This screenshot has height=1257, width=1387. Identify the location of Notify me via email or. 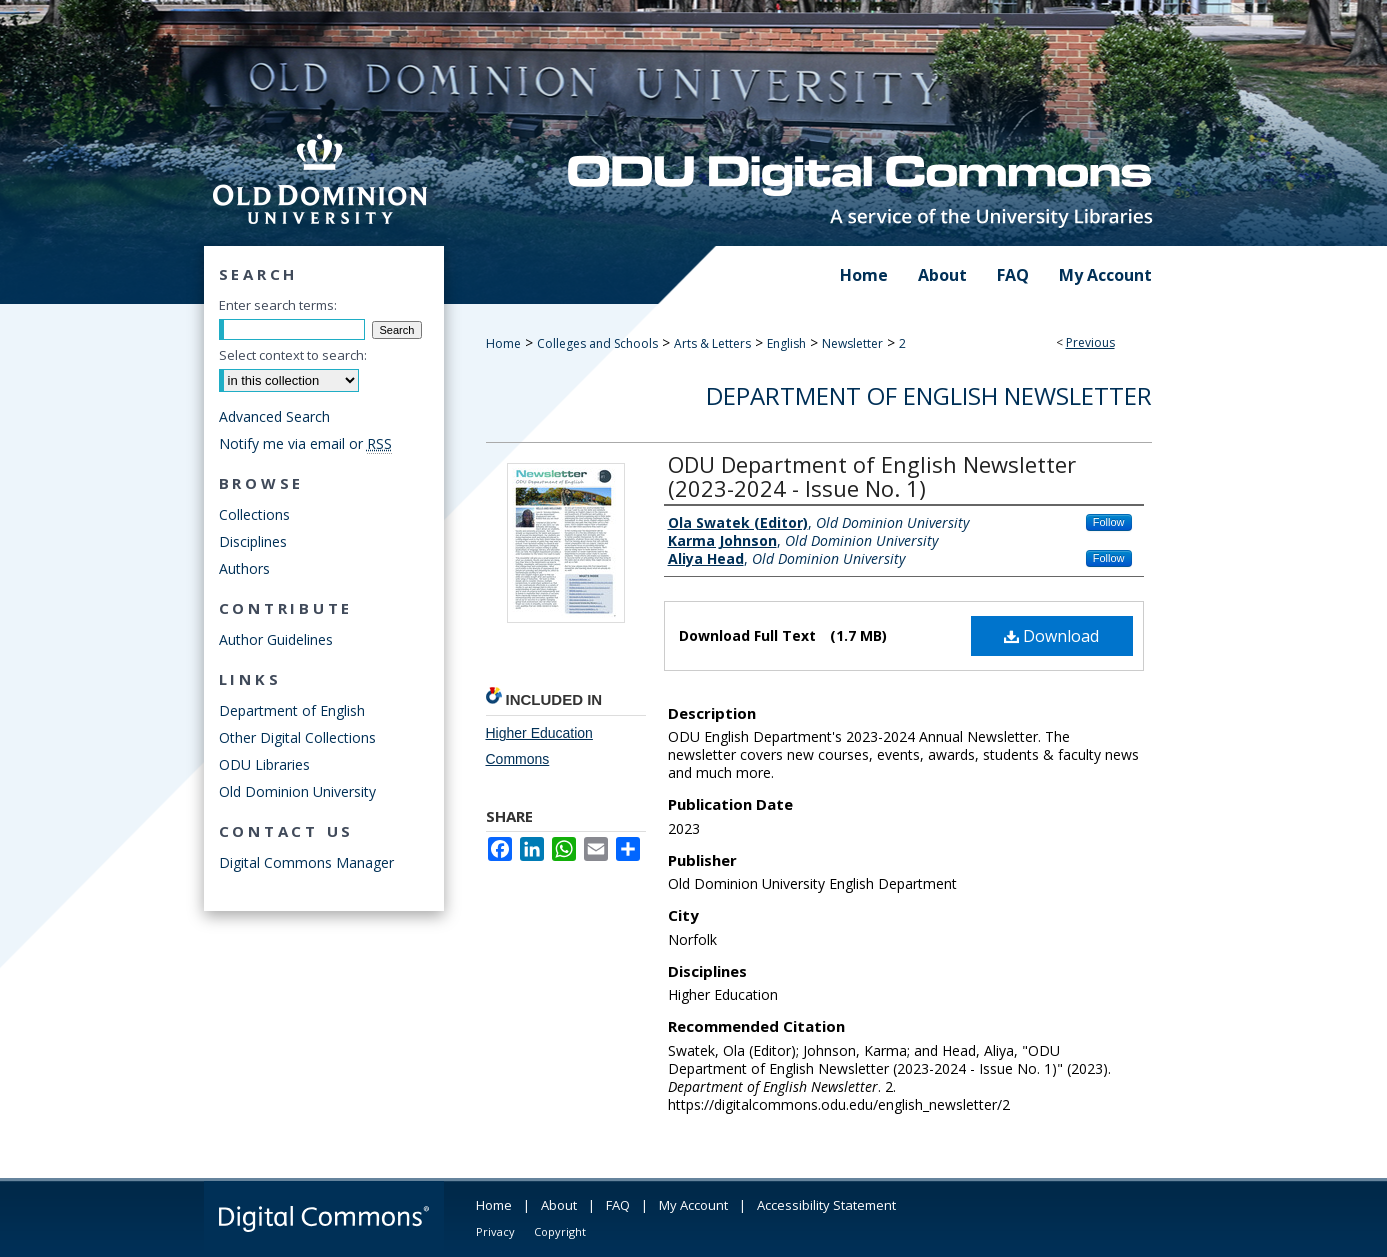
(305, 443).